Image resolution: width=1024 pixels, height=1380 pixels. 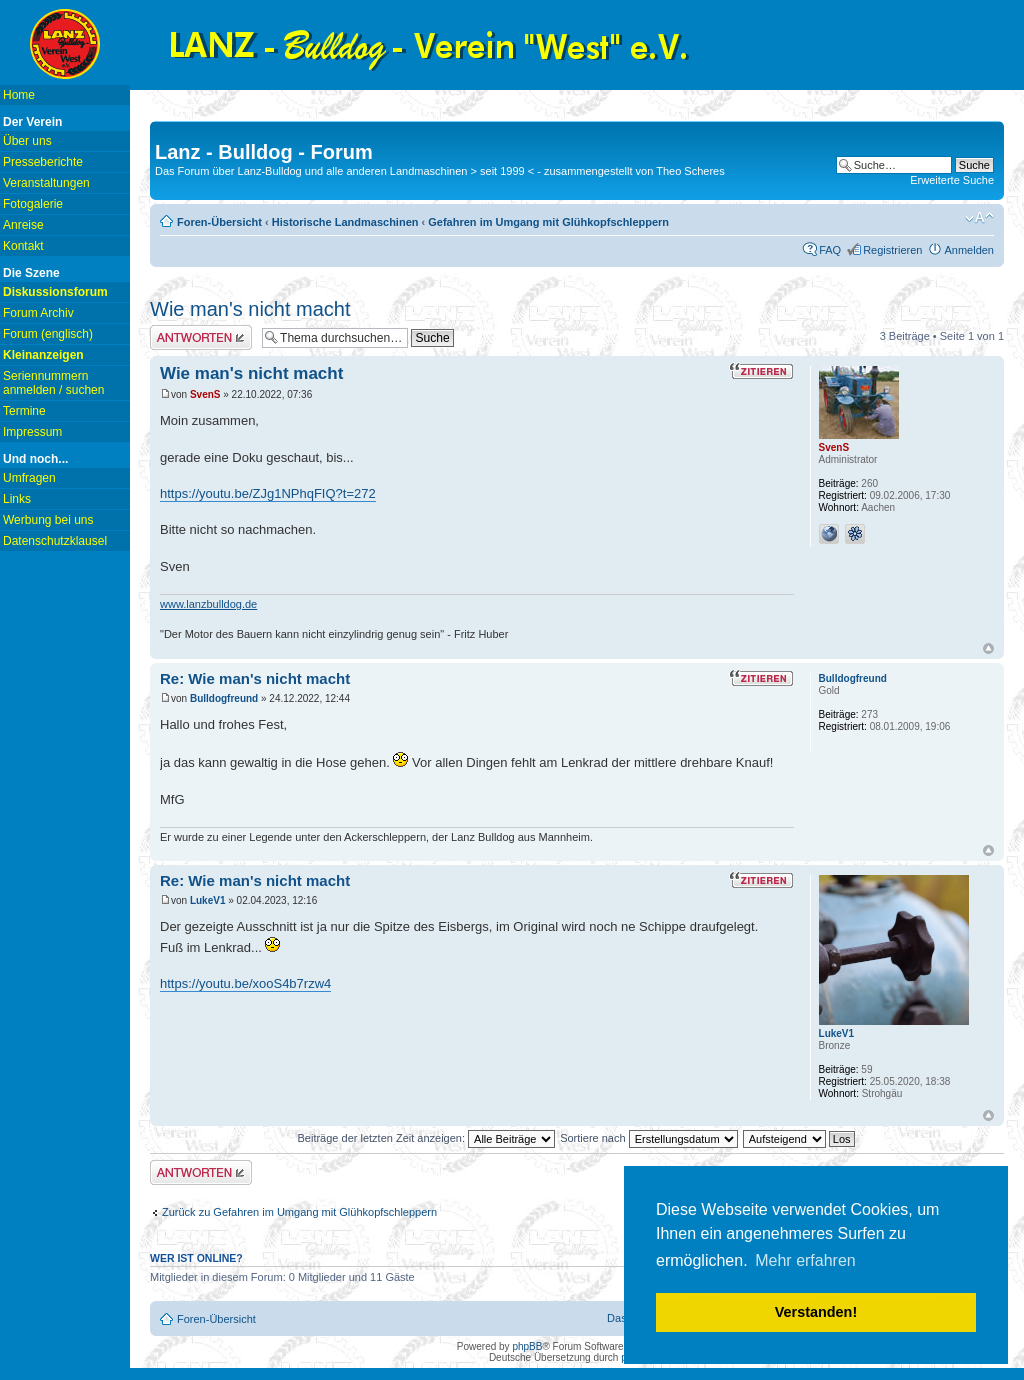 What do you see at coordinates (648, 1138) in the screenshot?
I see `Sortiere nach` at bounding box center [648, 1138].